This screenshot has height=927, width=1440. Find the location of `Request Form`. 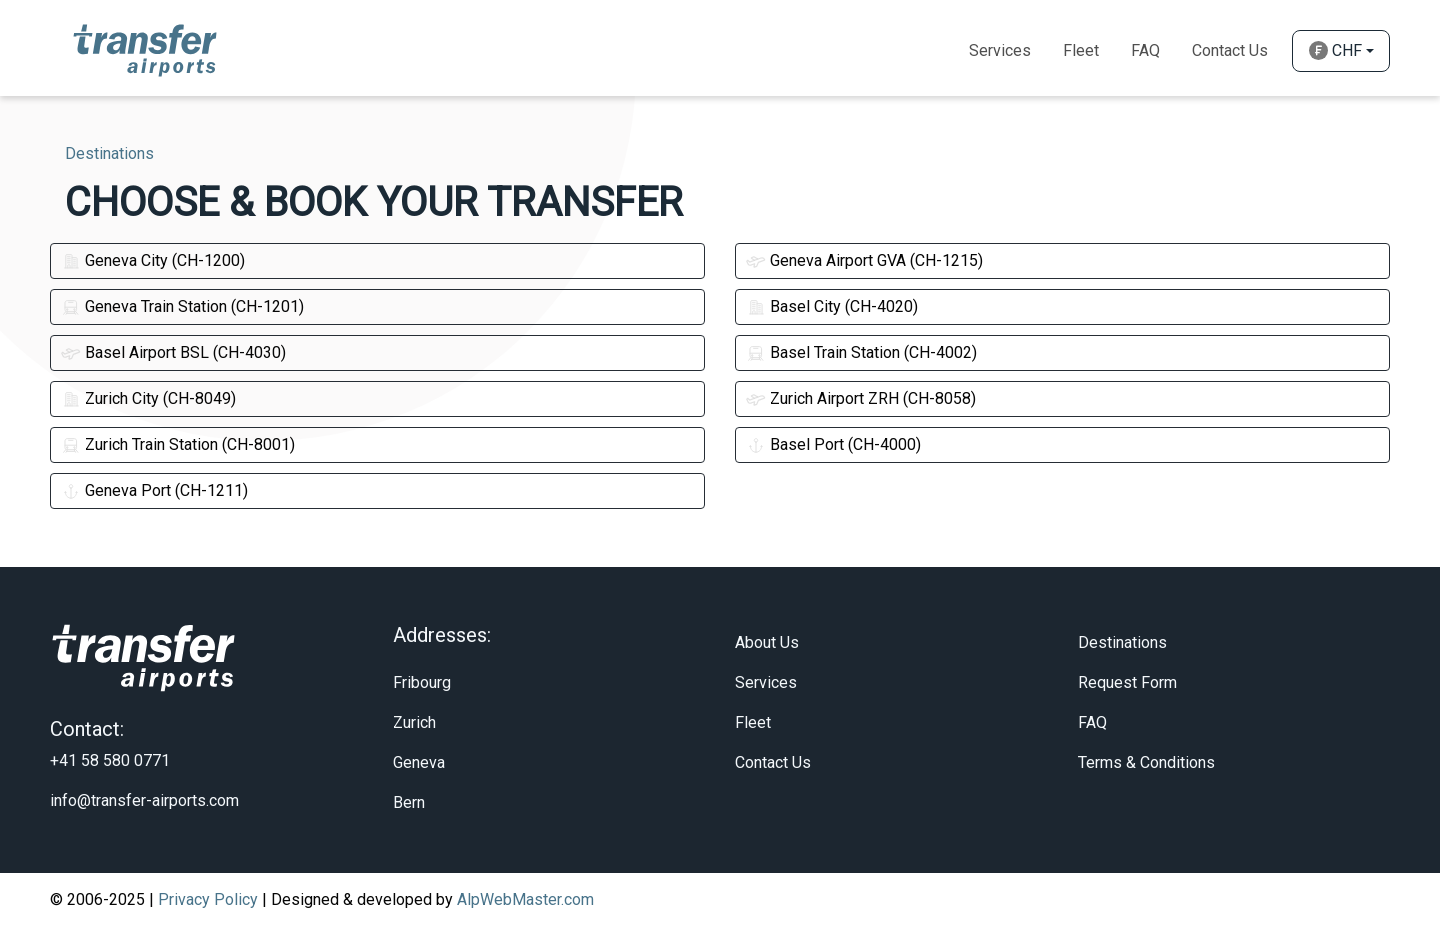

Request Form is located at coordinates (1127, 682).